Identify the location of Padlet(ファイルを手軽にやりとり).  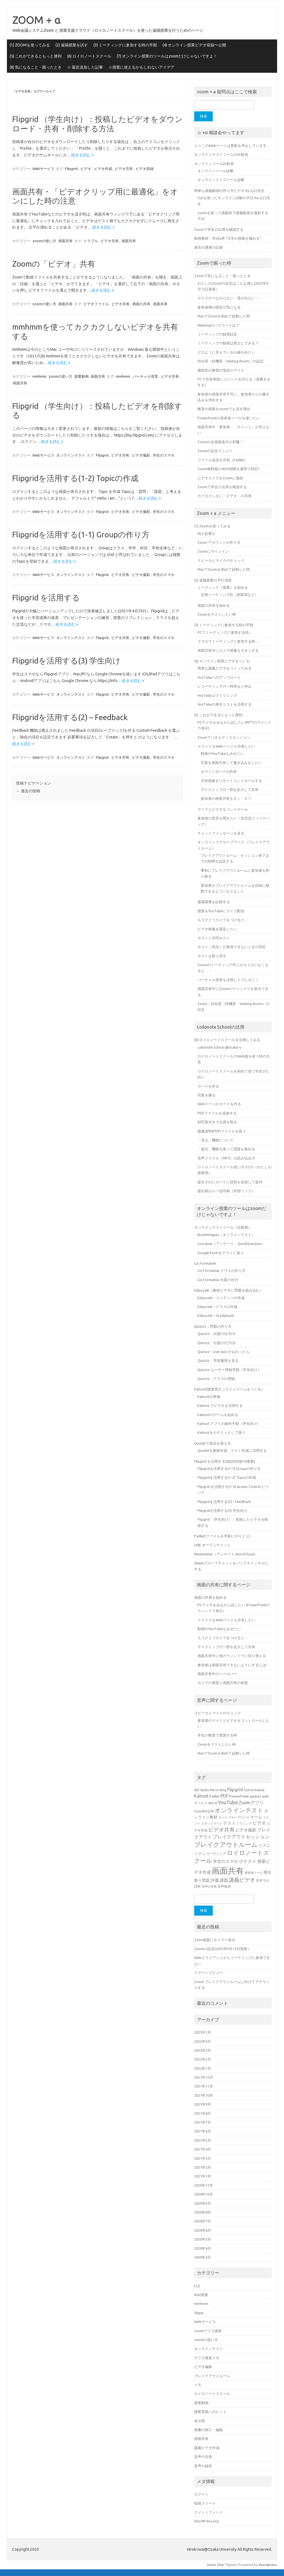
(222, 1536).